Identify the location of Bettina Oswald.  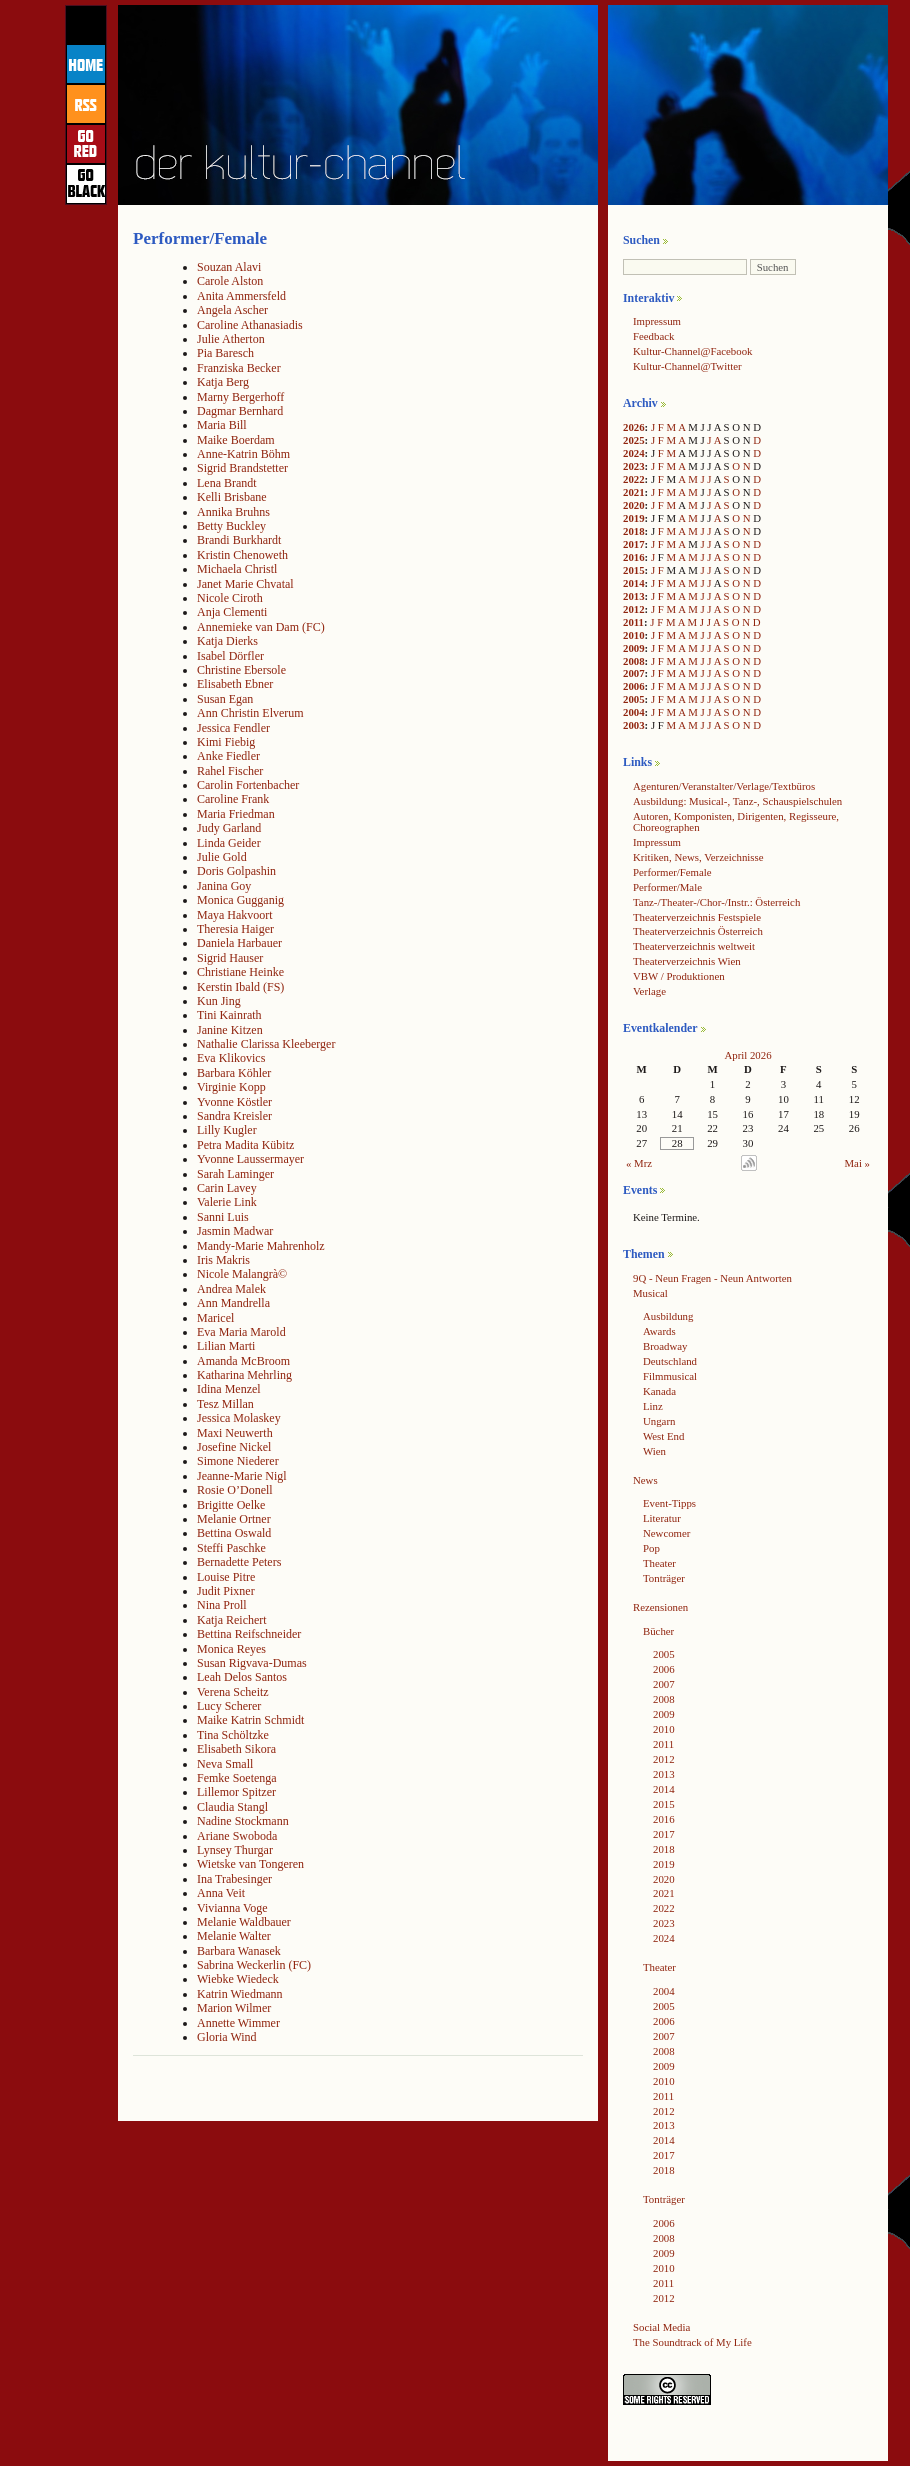
(234, 1533).